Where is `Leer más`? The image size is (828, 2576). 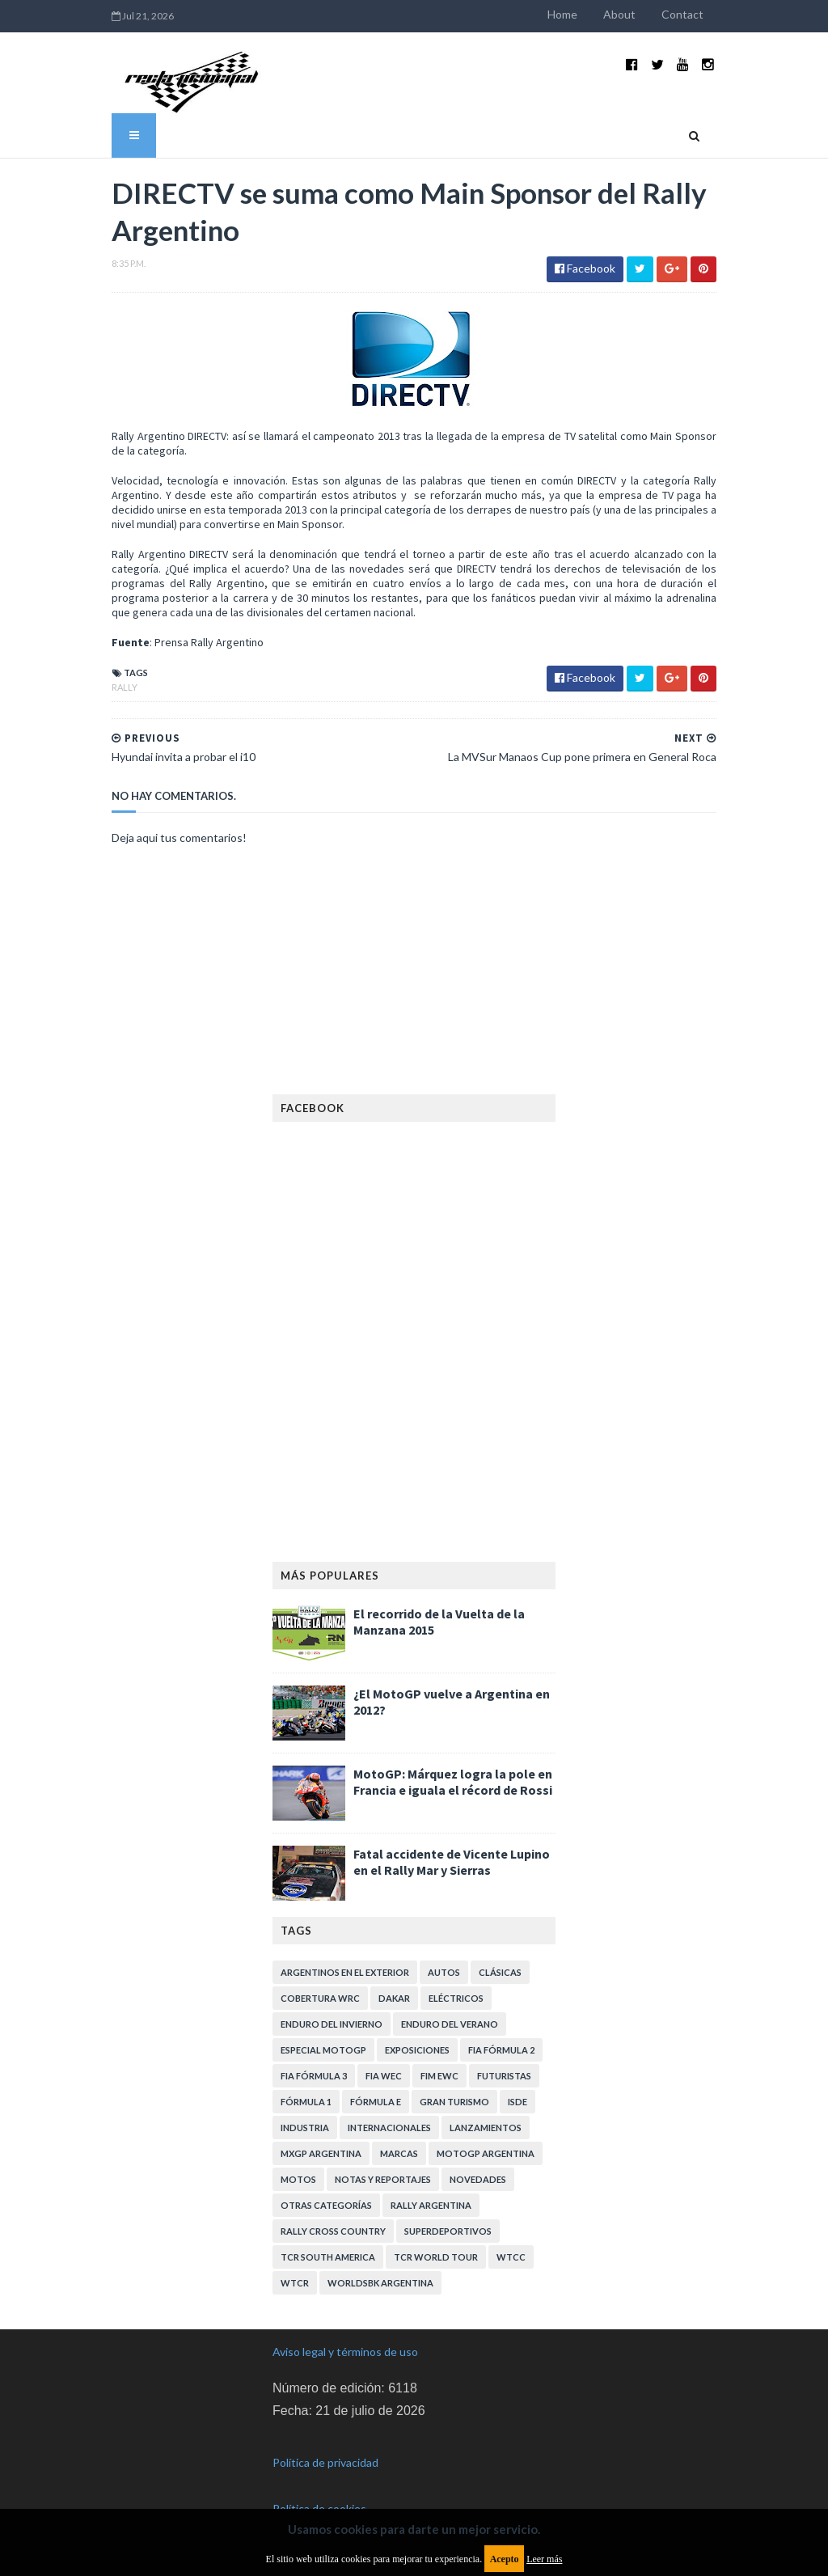 Leer más is located at coordinates (544, 2559).